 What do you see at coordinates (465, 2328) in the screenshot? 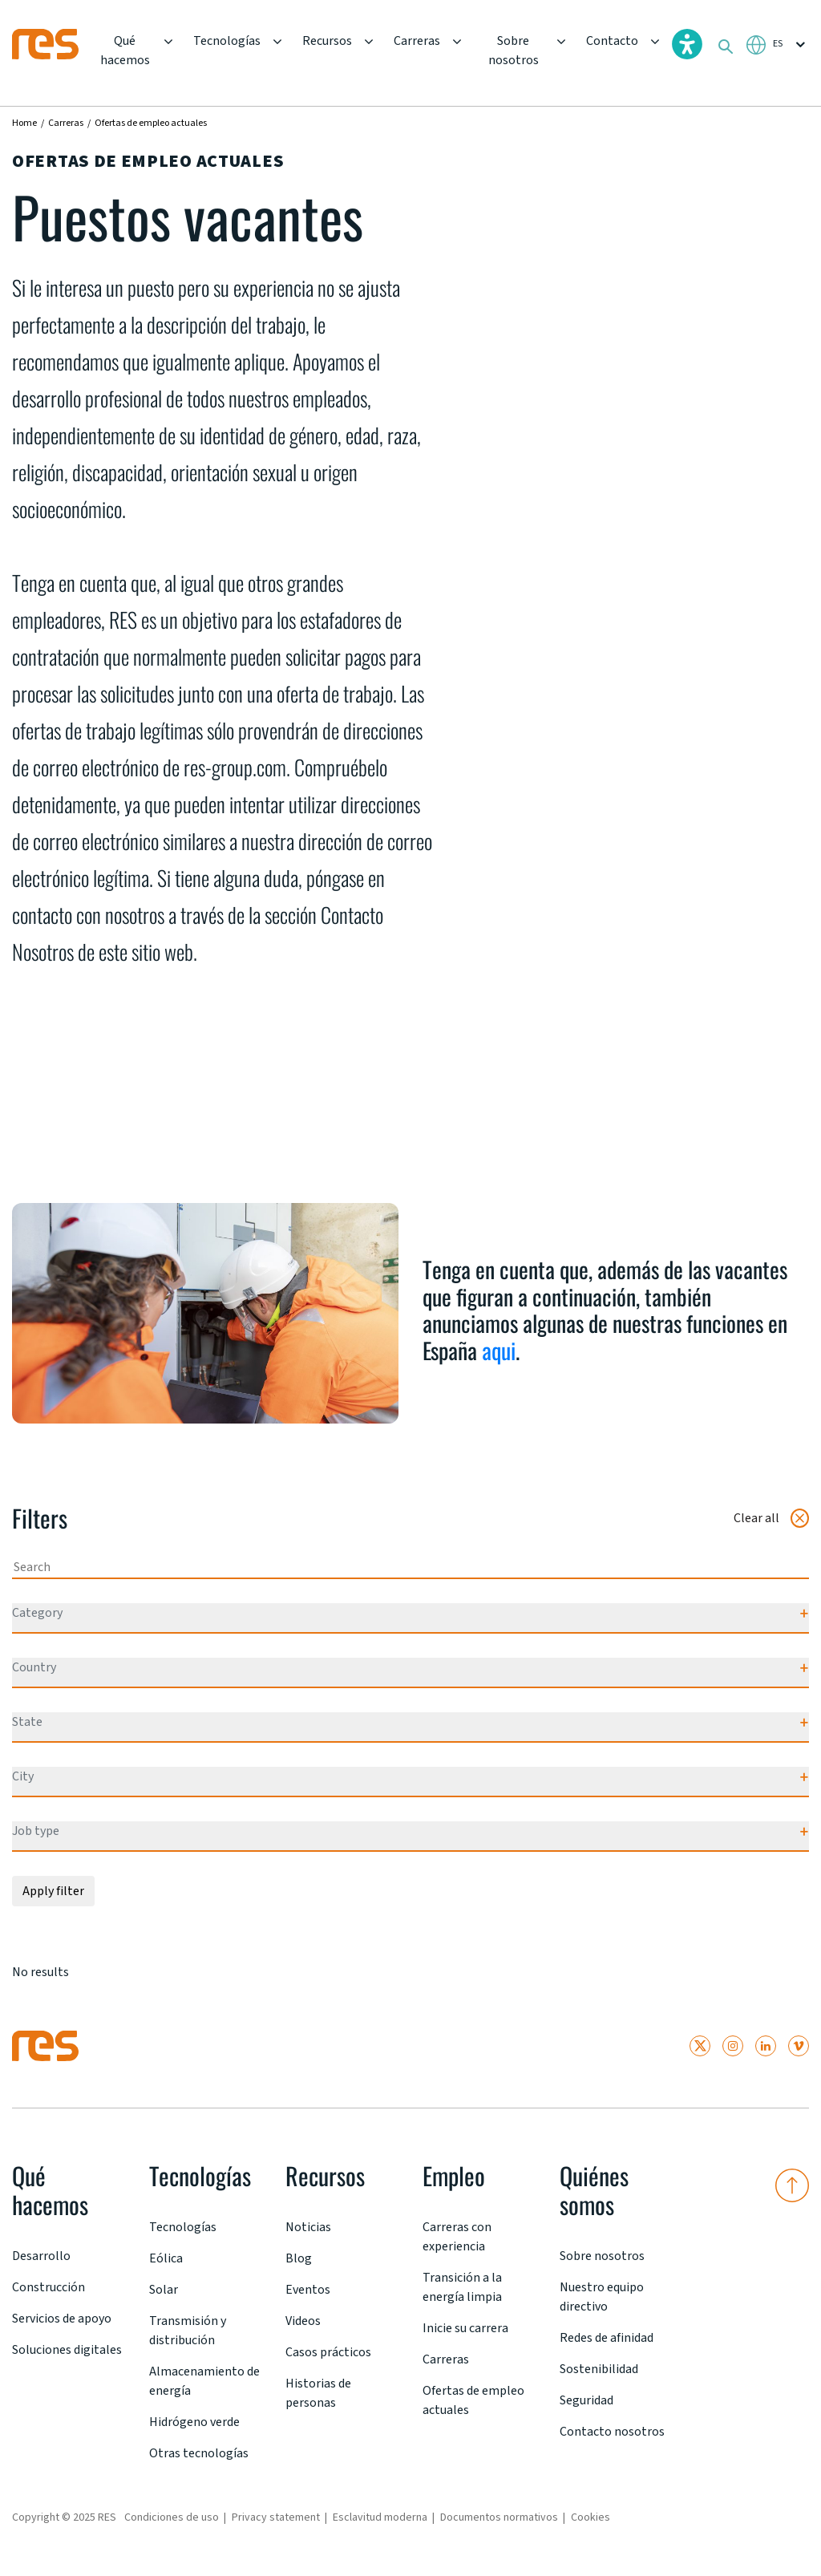
I see `Inicie su carrera` at bounding box center [465, 2328].